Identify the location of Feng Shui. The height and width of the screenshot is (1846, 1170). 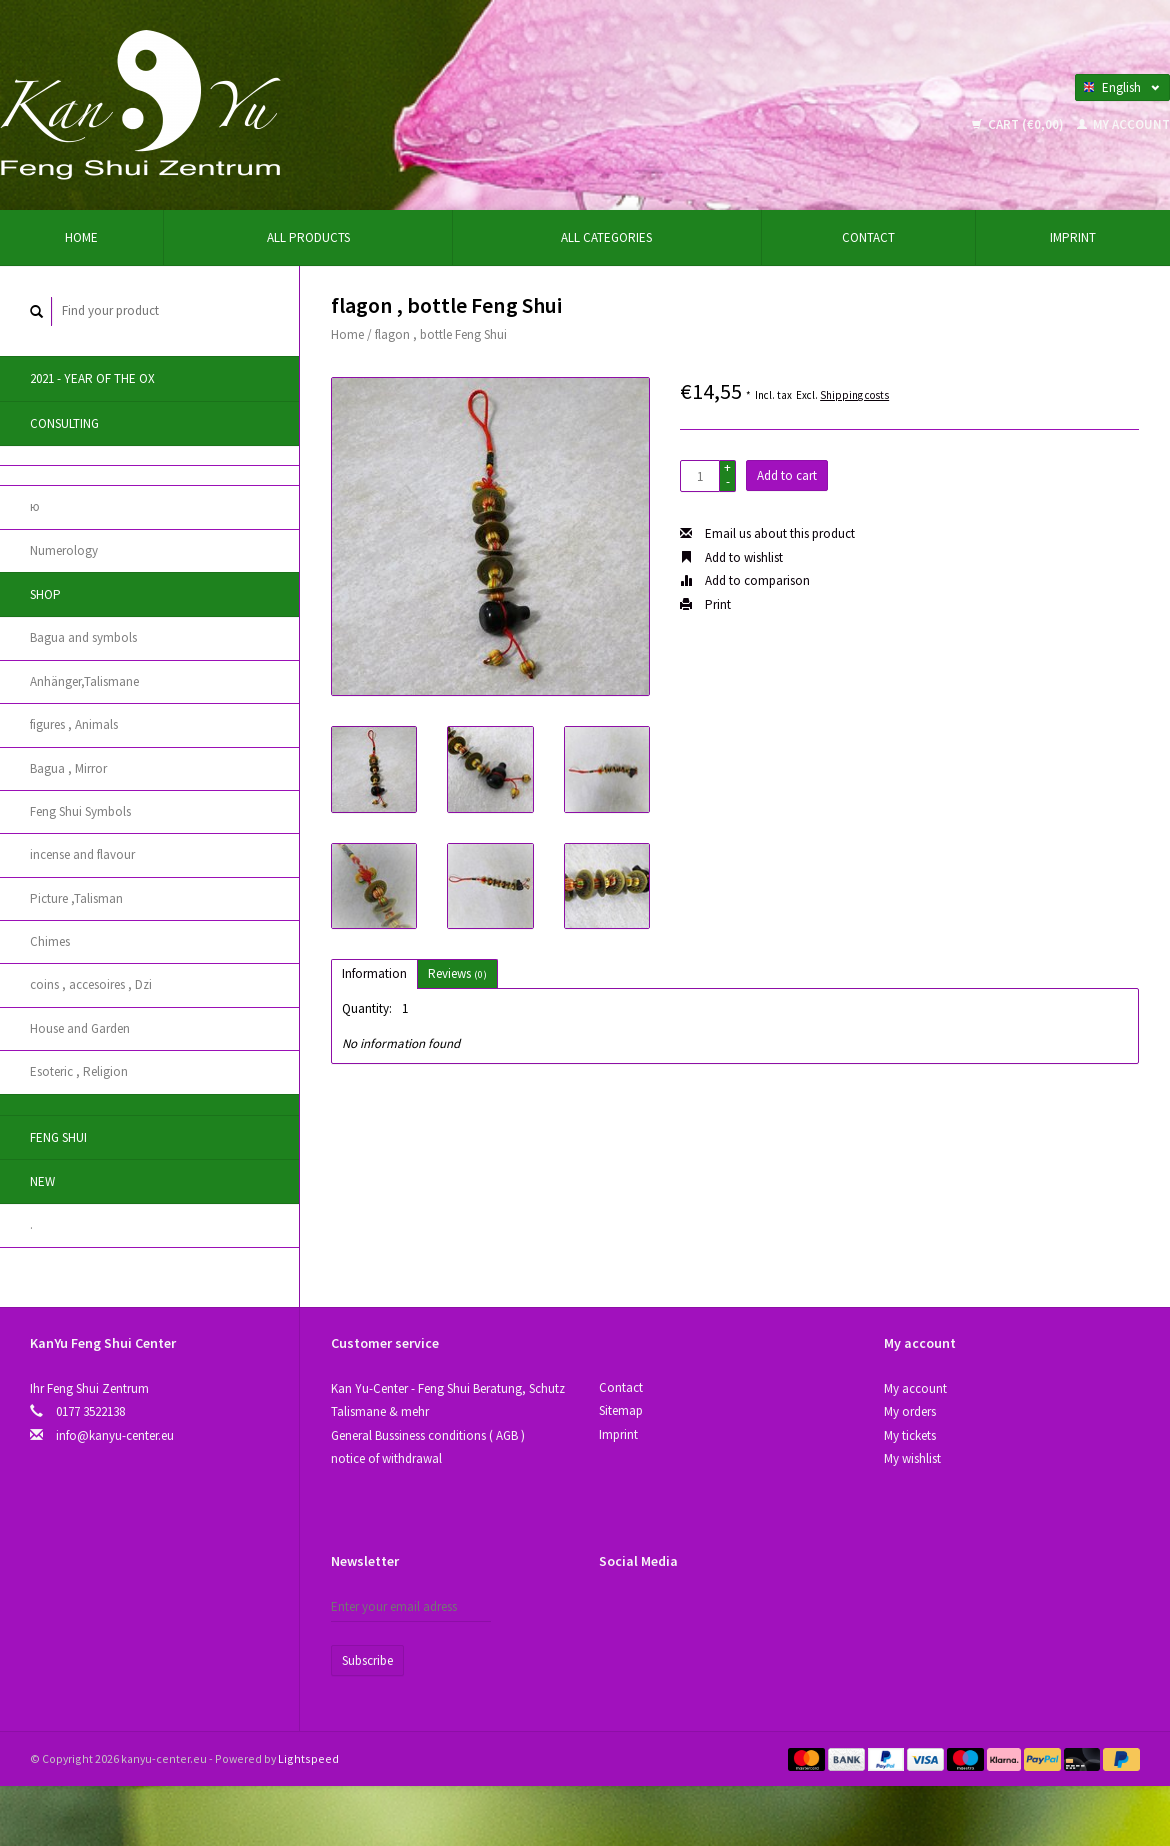
(58, 1137).